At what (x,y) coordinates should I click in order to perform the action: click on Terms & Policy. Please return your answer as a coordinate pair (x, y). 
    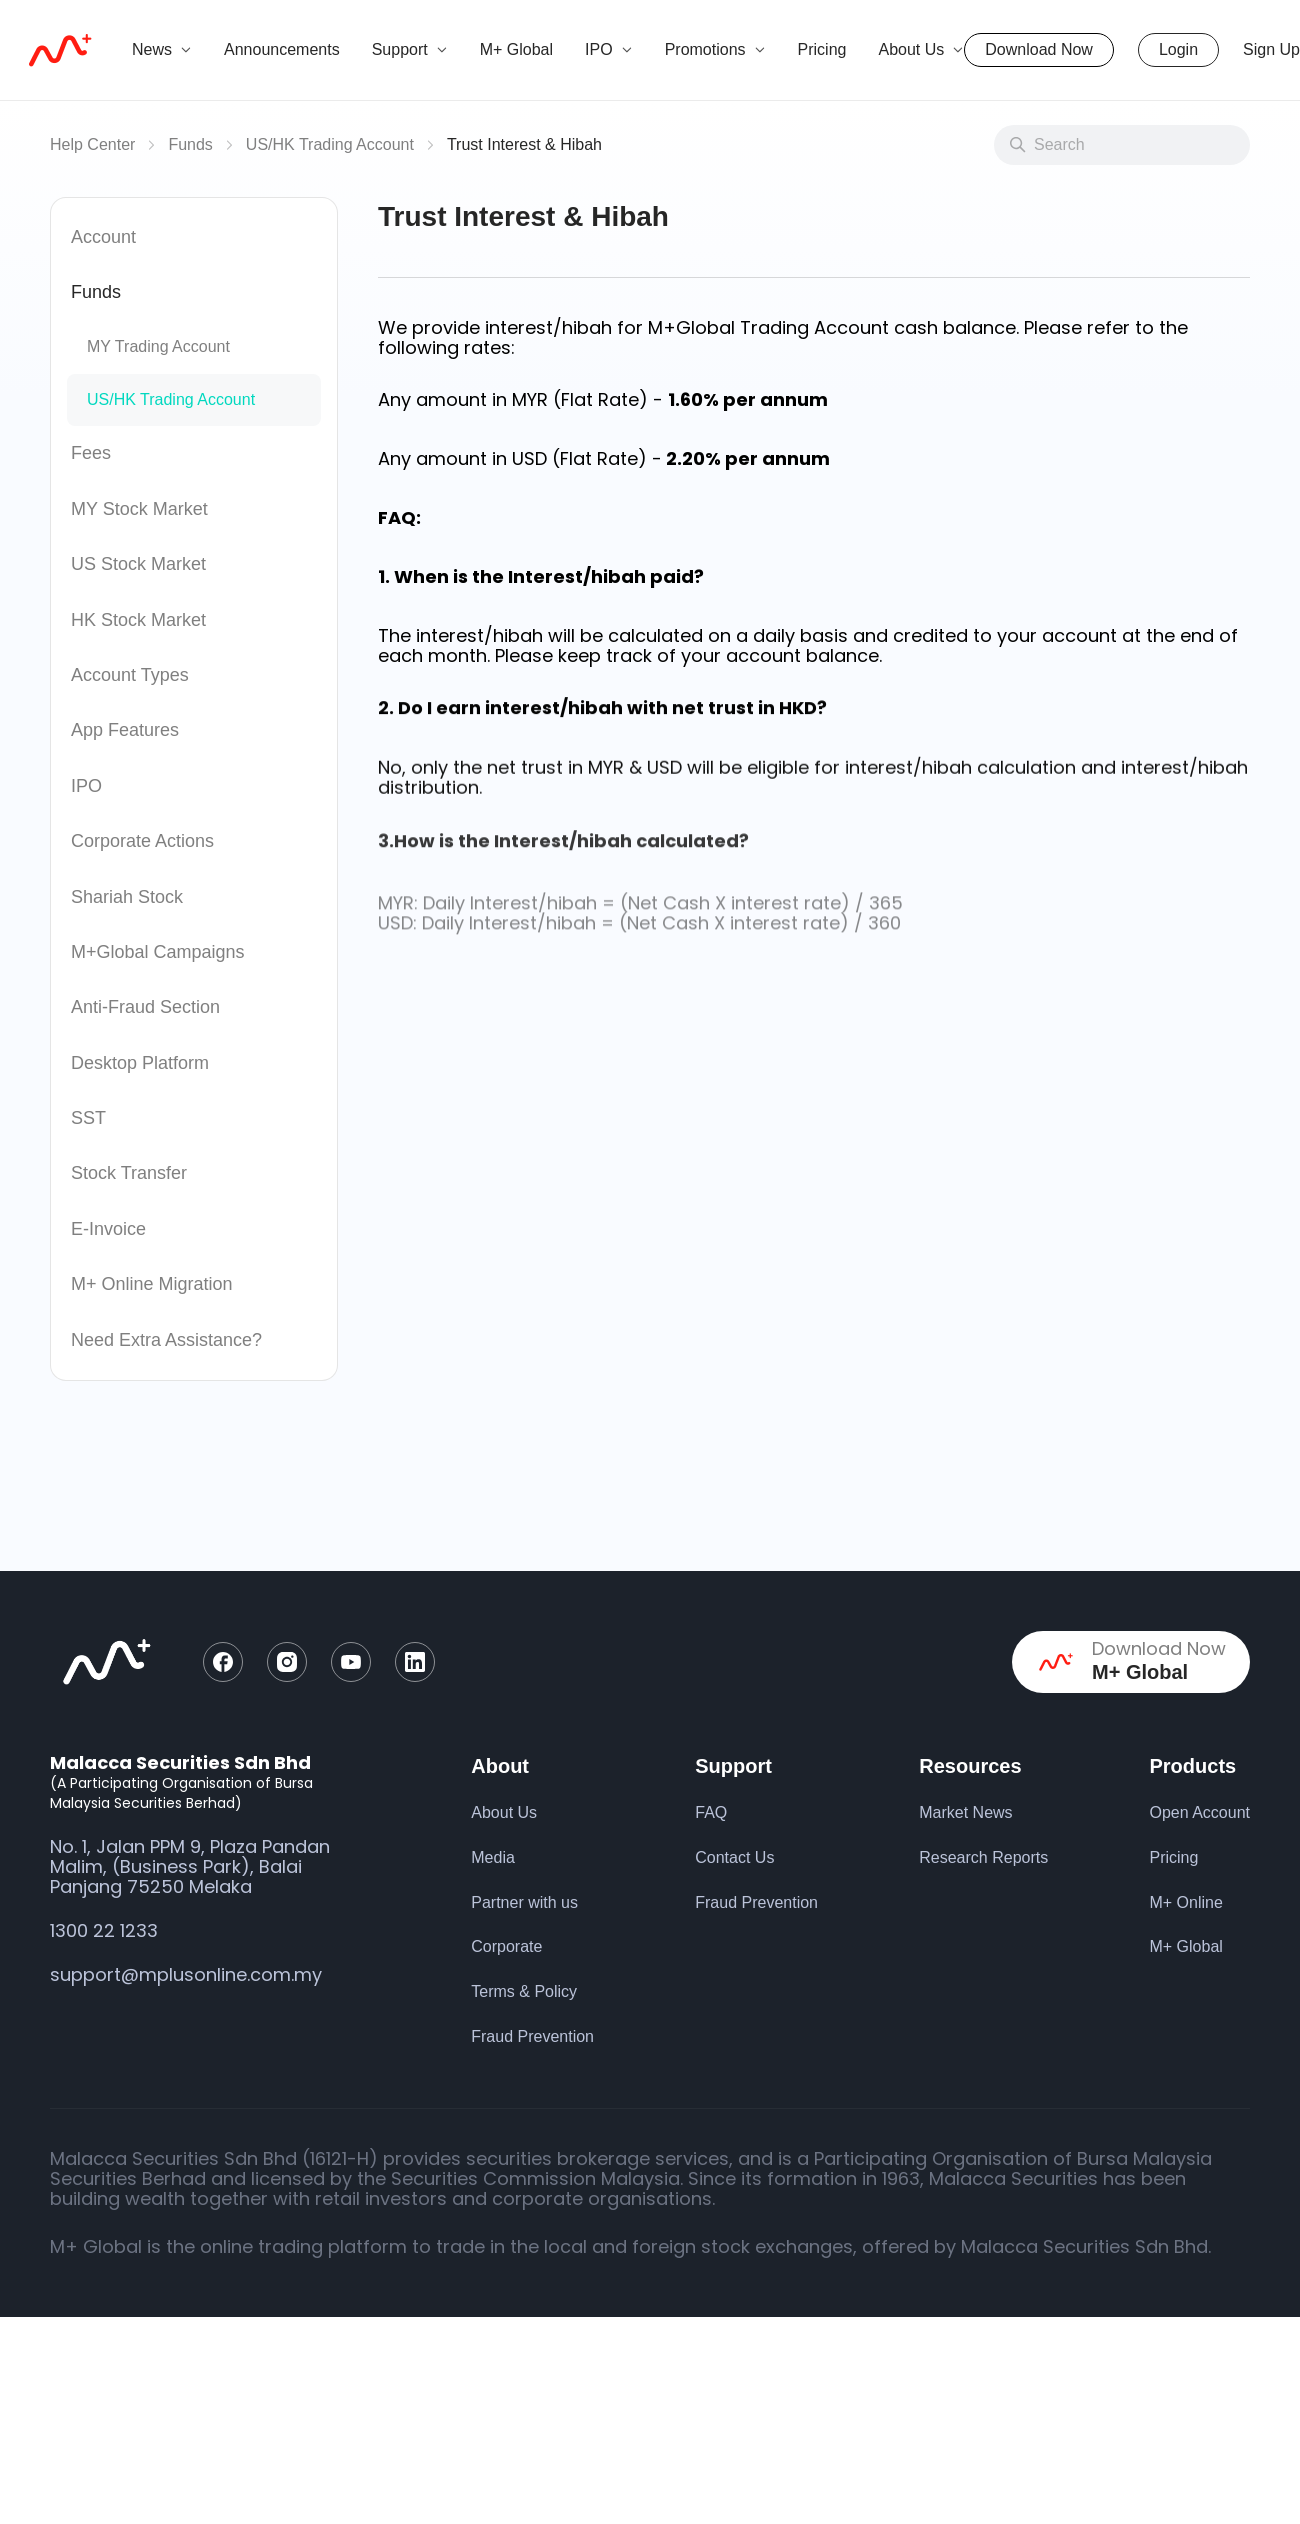
    Looking at the image, I should click on (524, 1991).